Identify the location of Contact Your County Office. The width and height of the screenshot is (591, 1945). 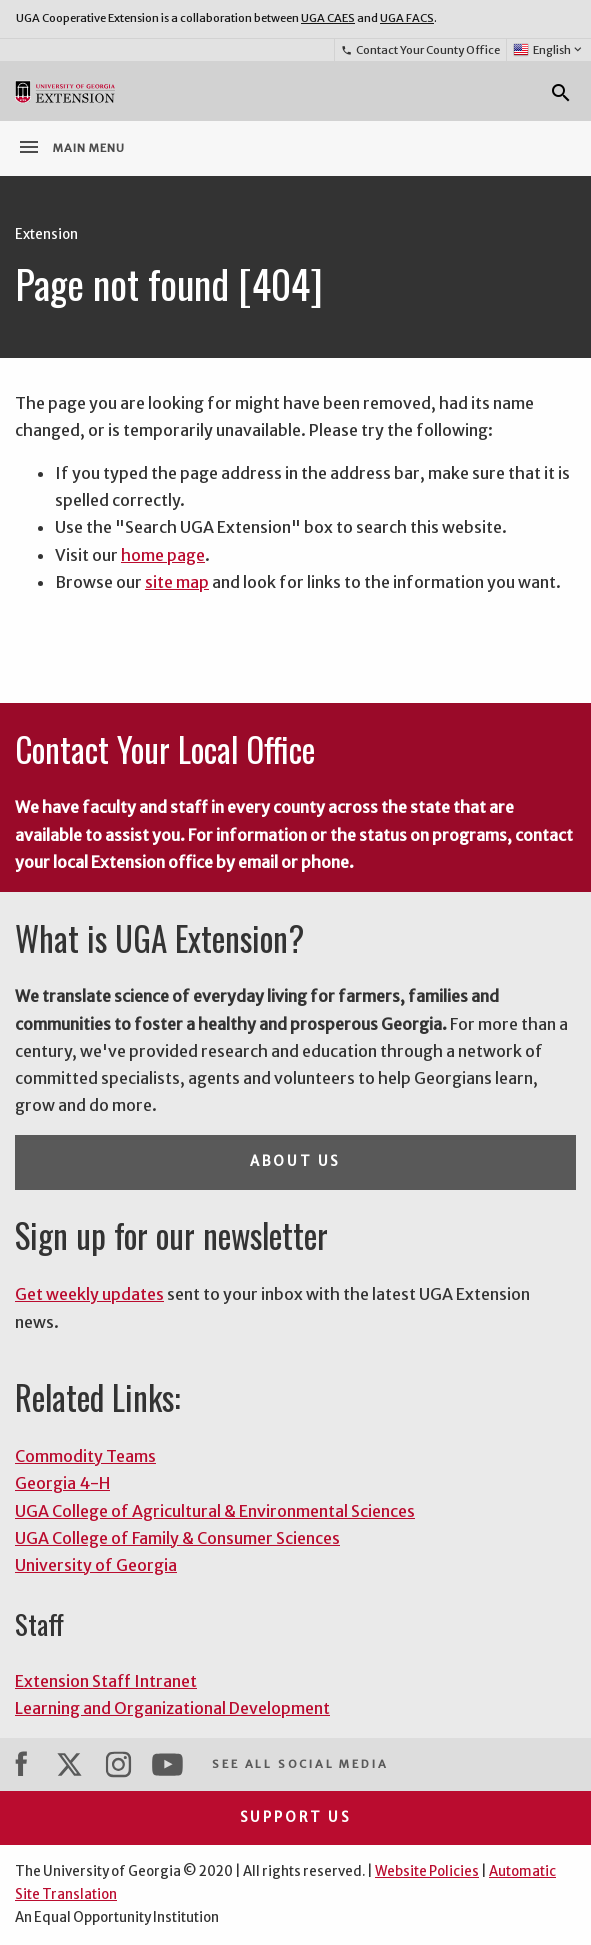
(420, 50).